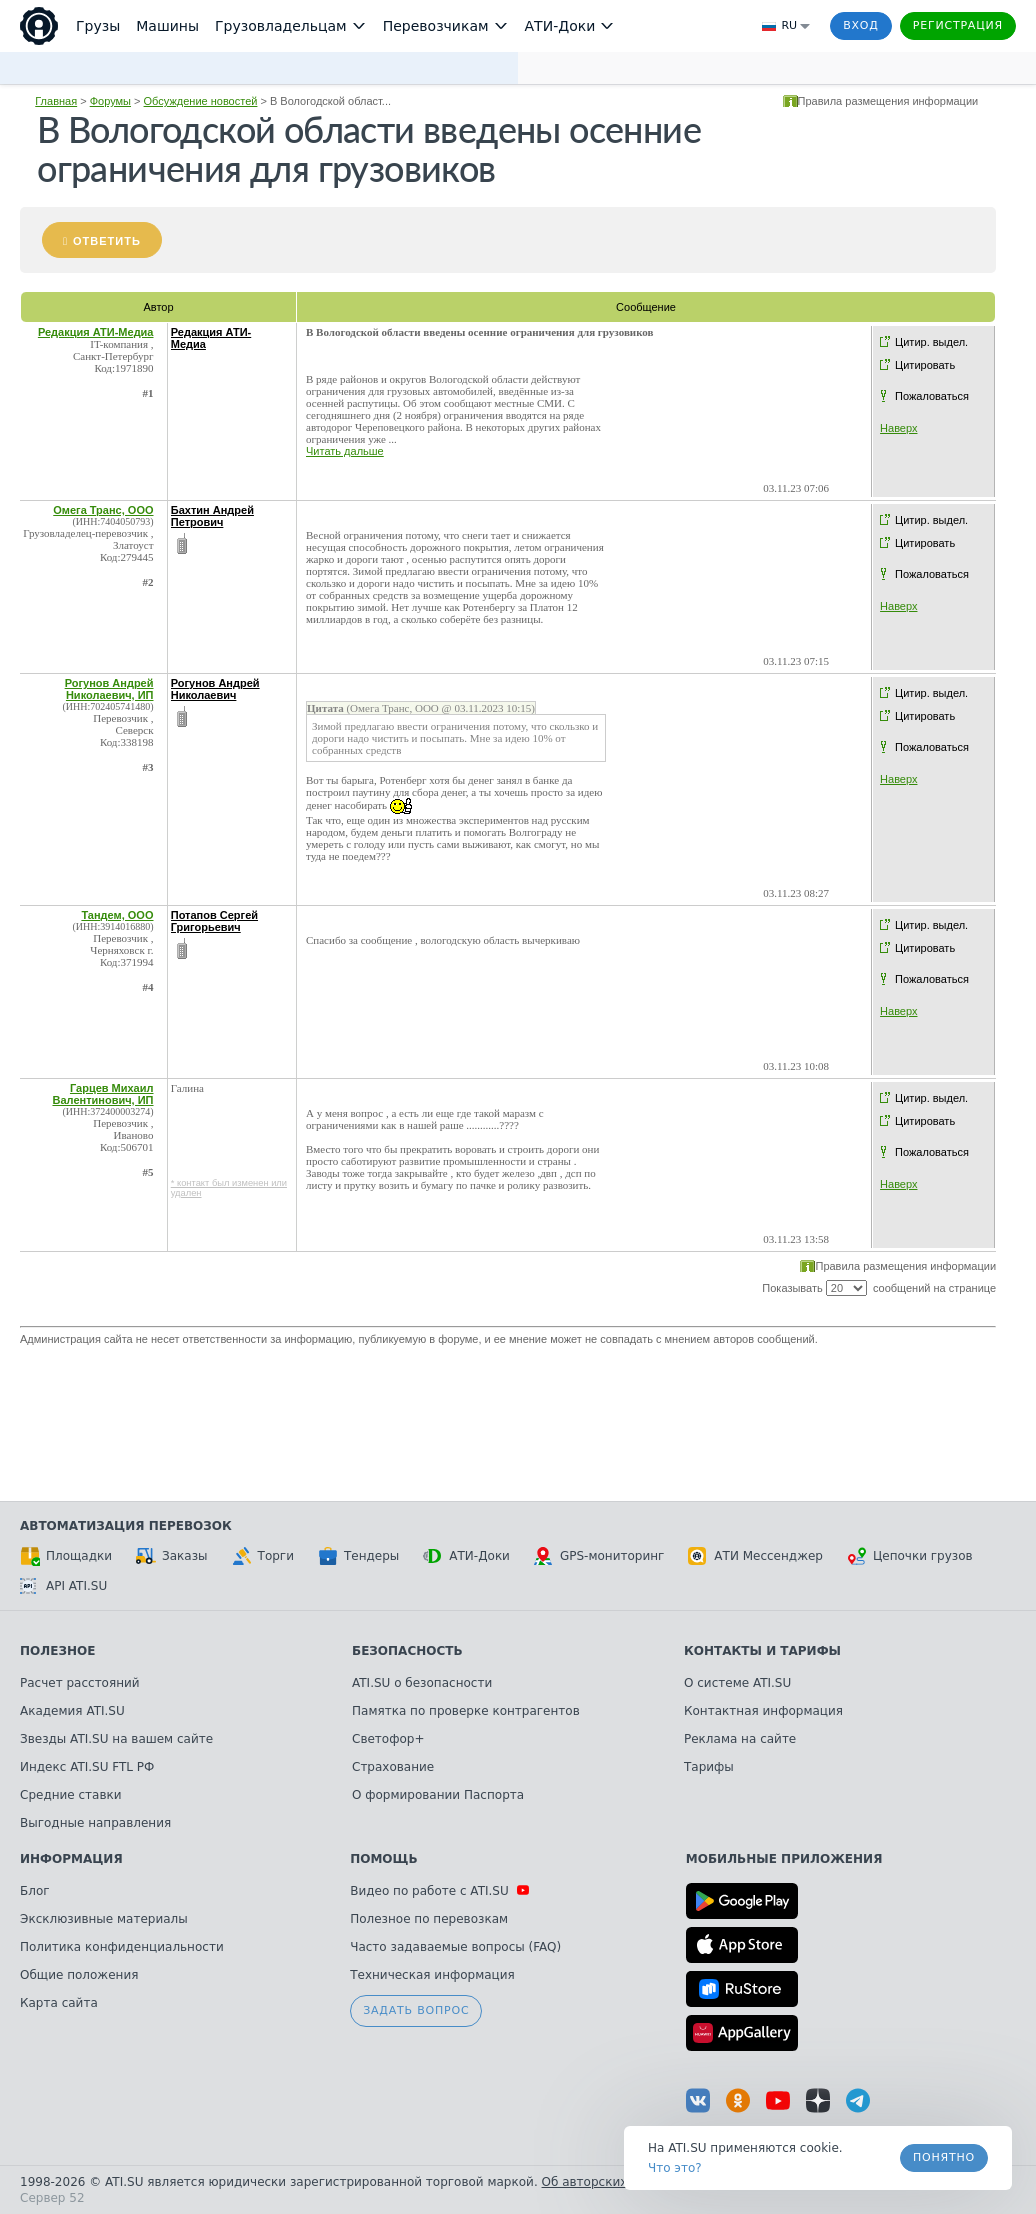  Describe the element at coordinates (172, 1556) in the screenshot. I see `Заказы` at that location.